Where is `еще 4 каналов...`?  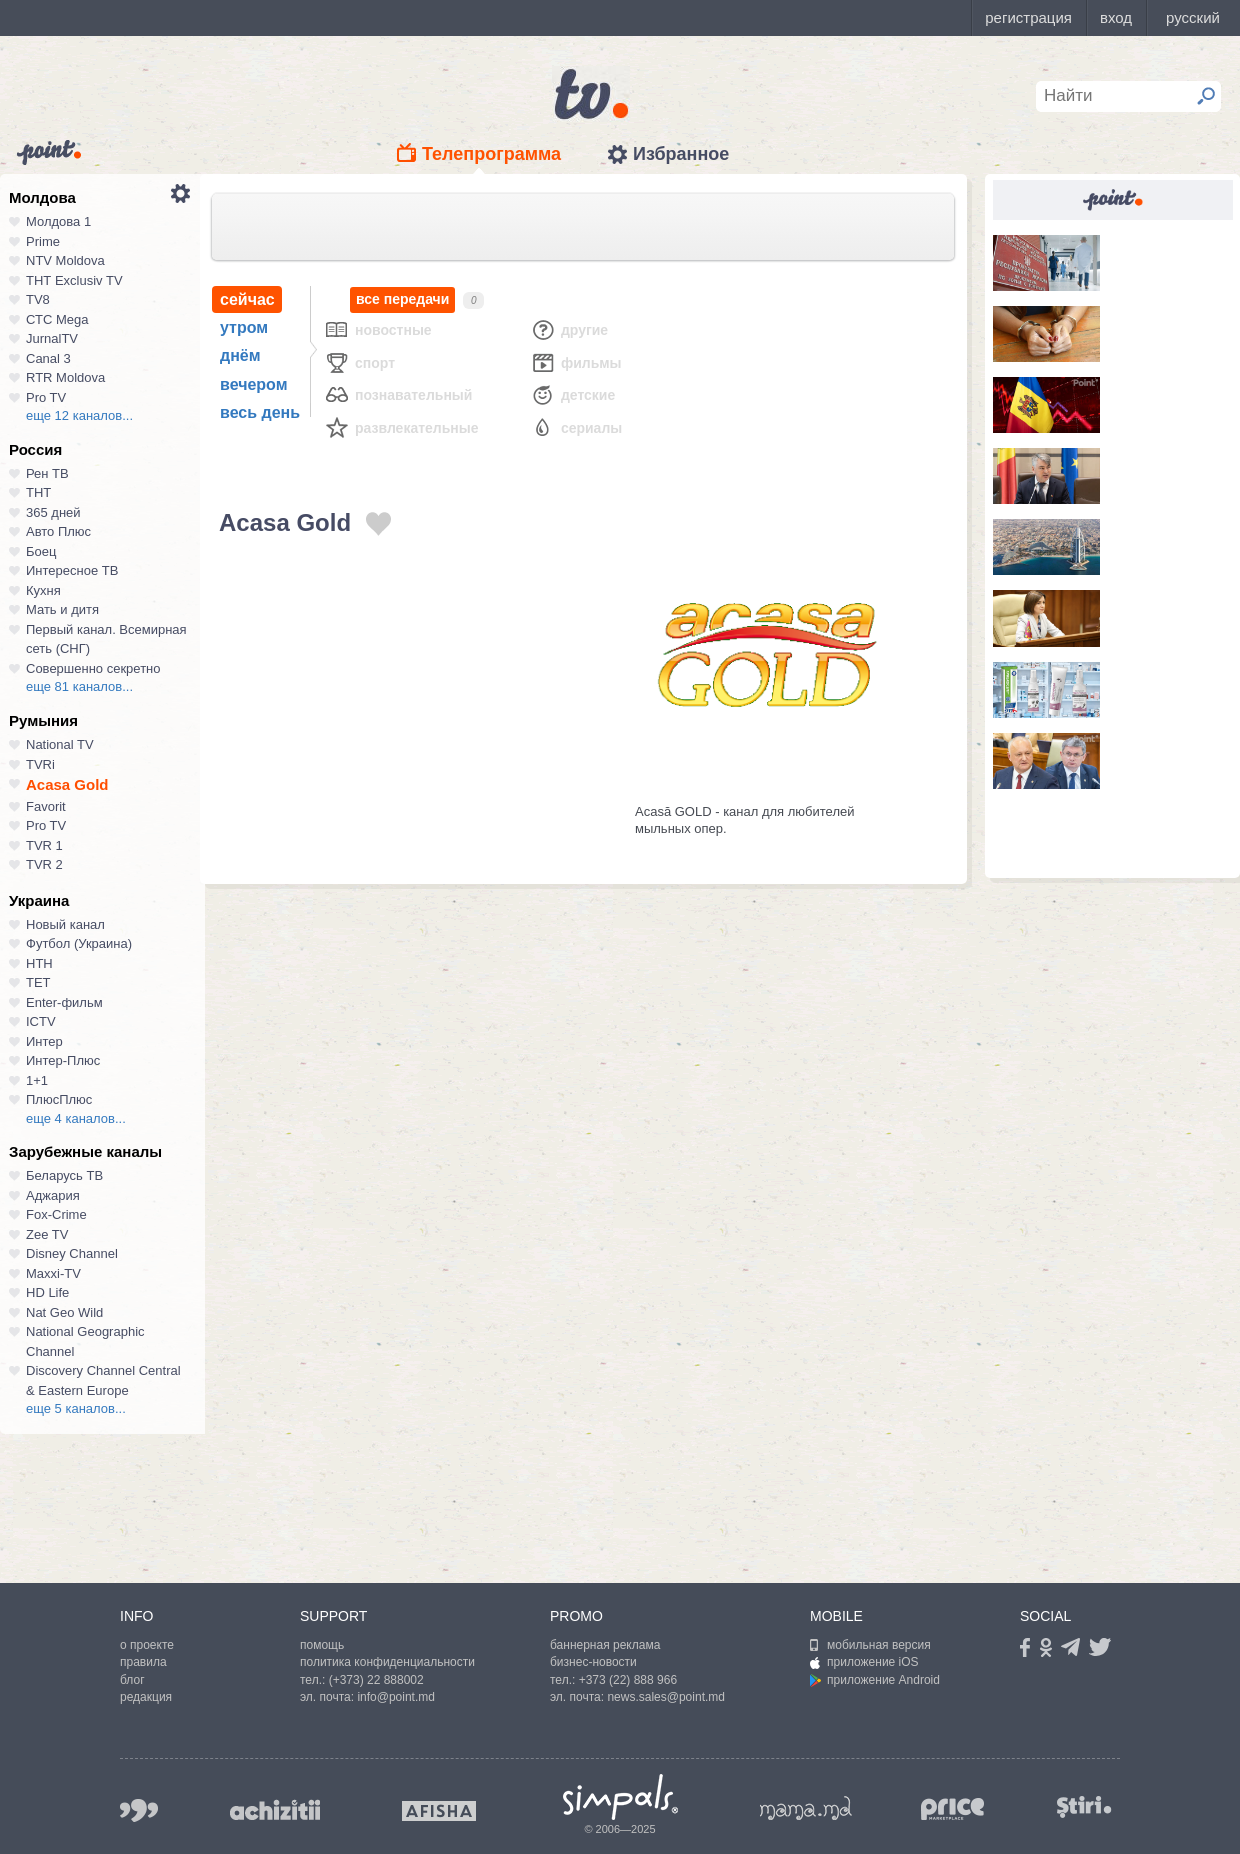
еще 4 каналов... is located at coordinates (76, 1118).